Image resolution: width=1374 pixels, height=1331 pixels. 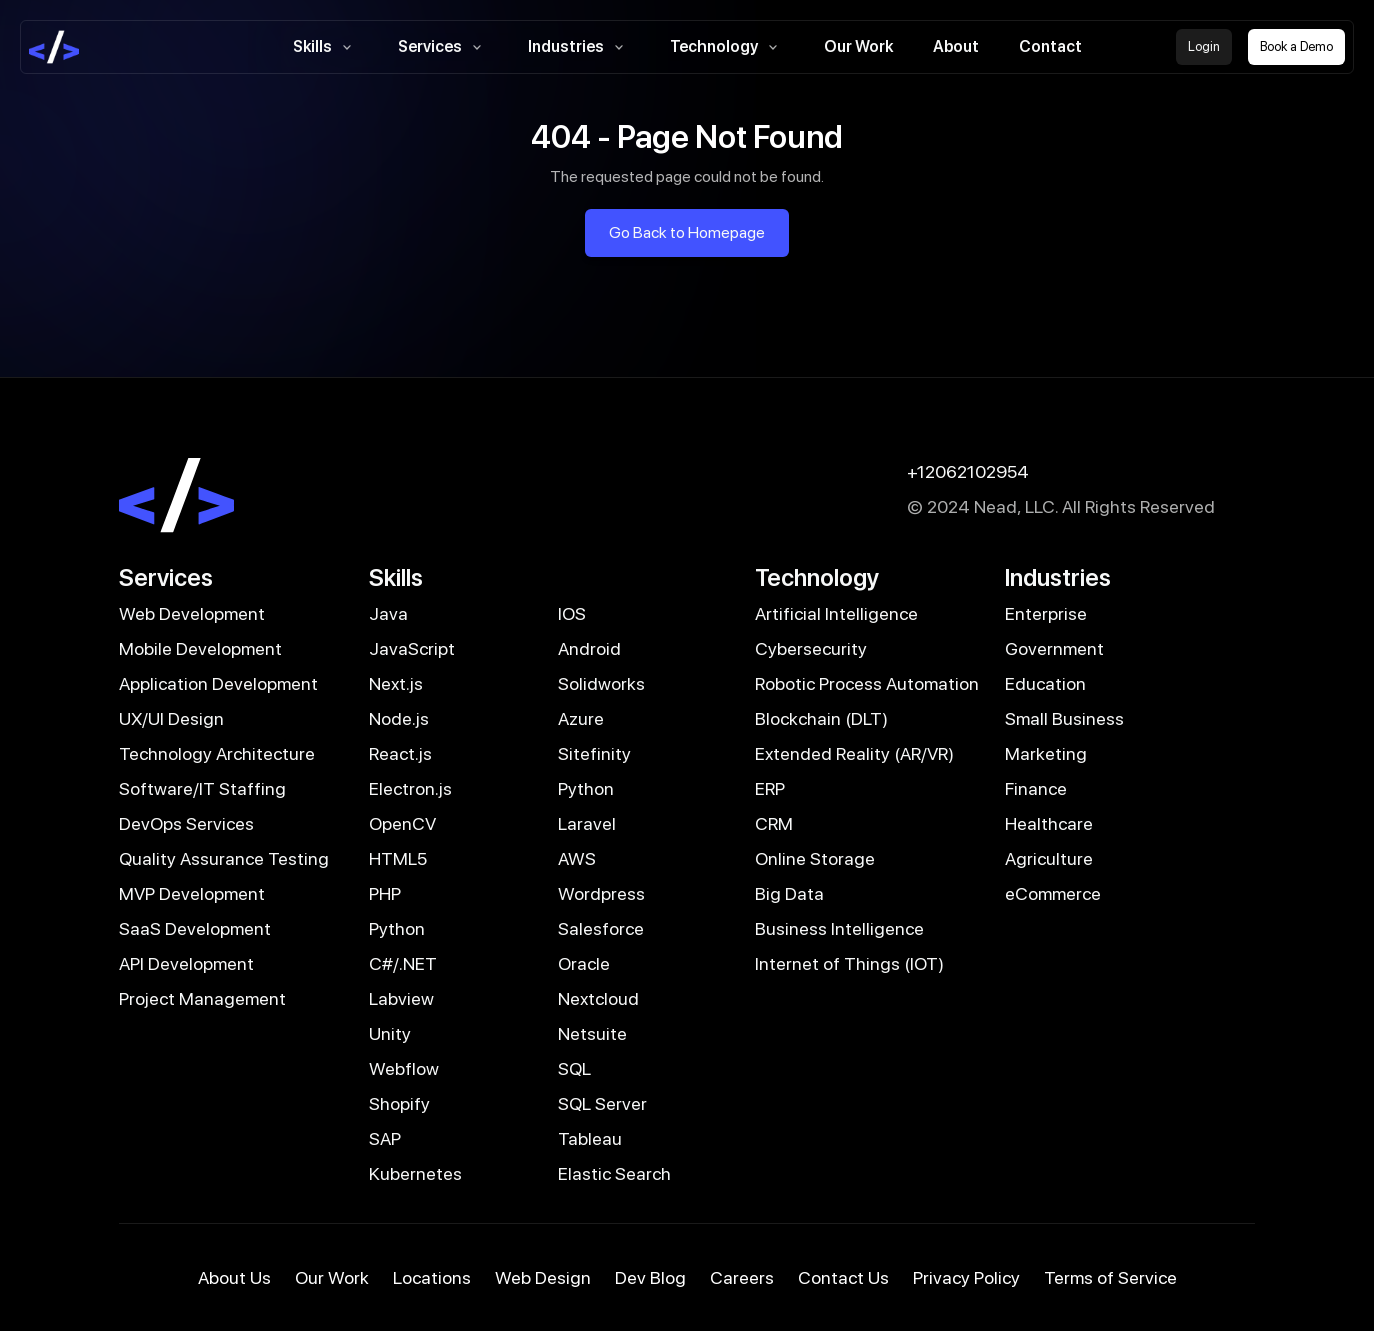 I want to click on API Development, so click(x=186, y=963).